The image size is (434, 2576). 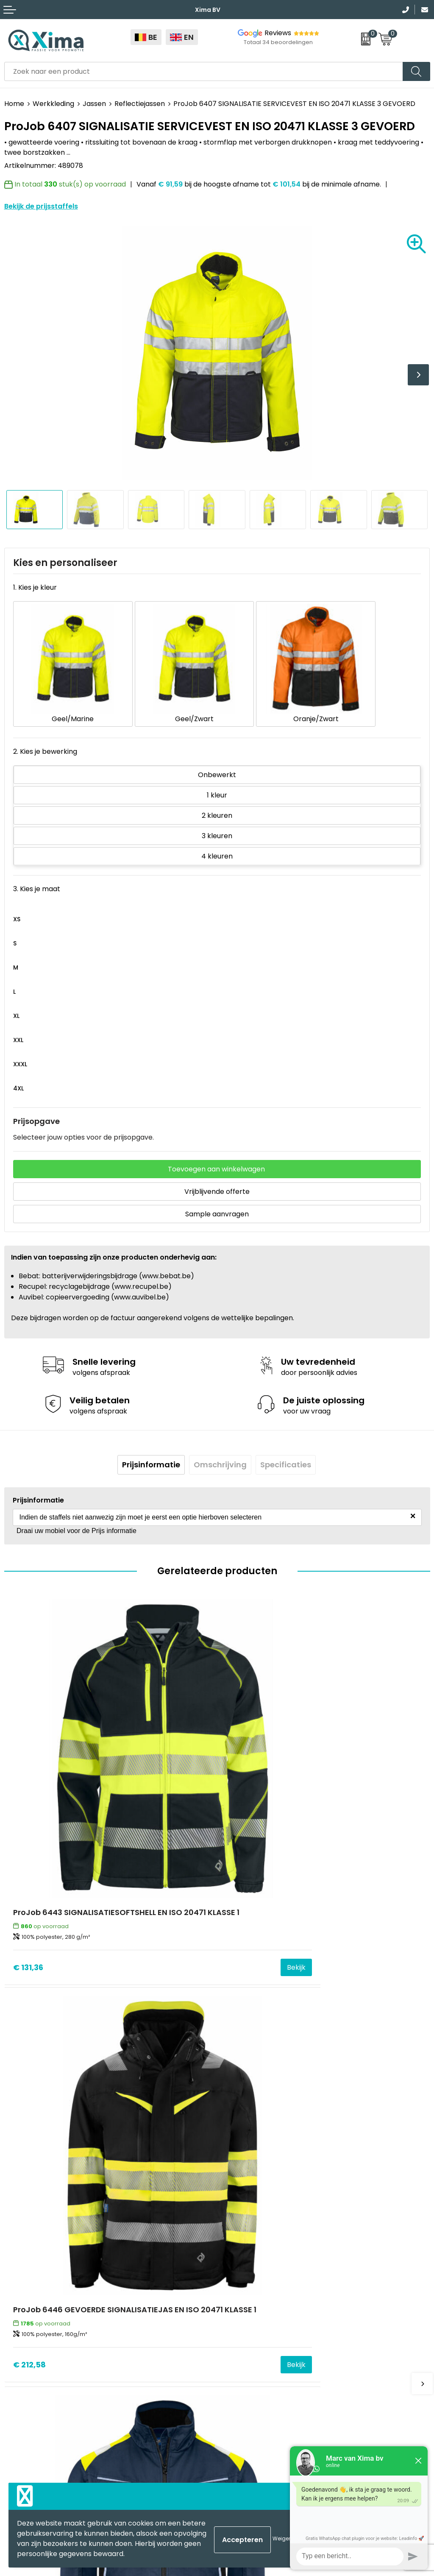 What do you see at coordinates (28, 1844) in the screenshot?
I see `€ 131,36` at bounding box center [28, 1844].